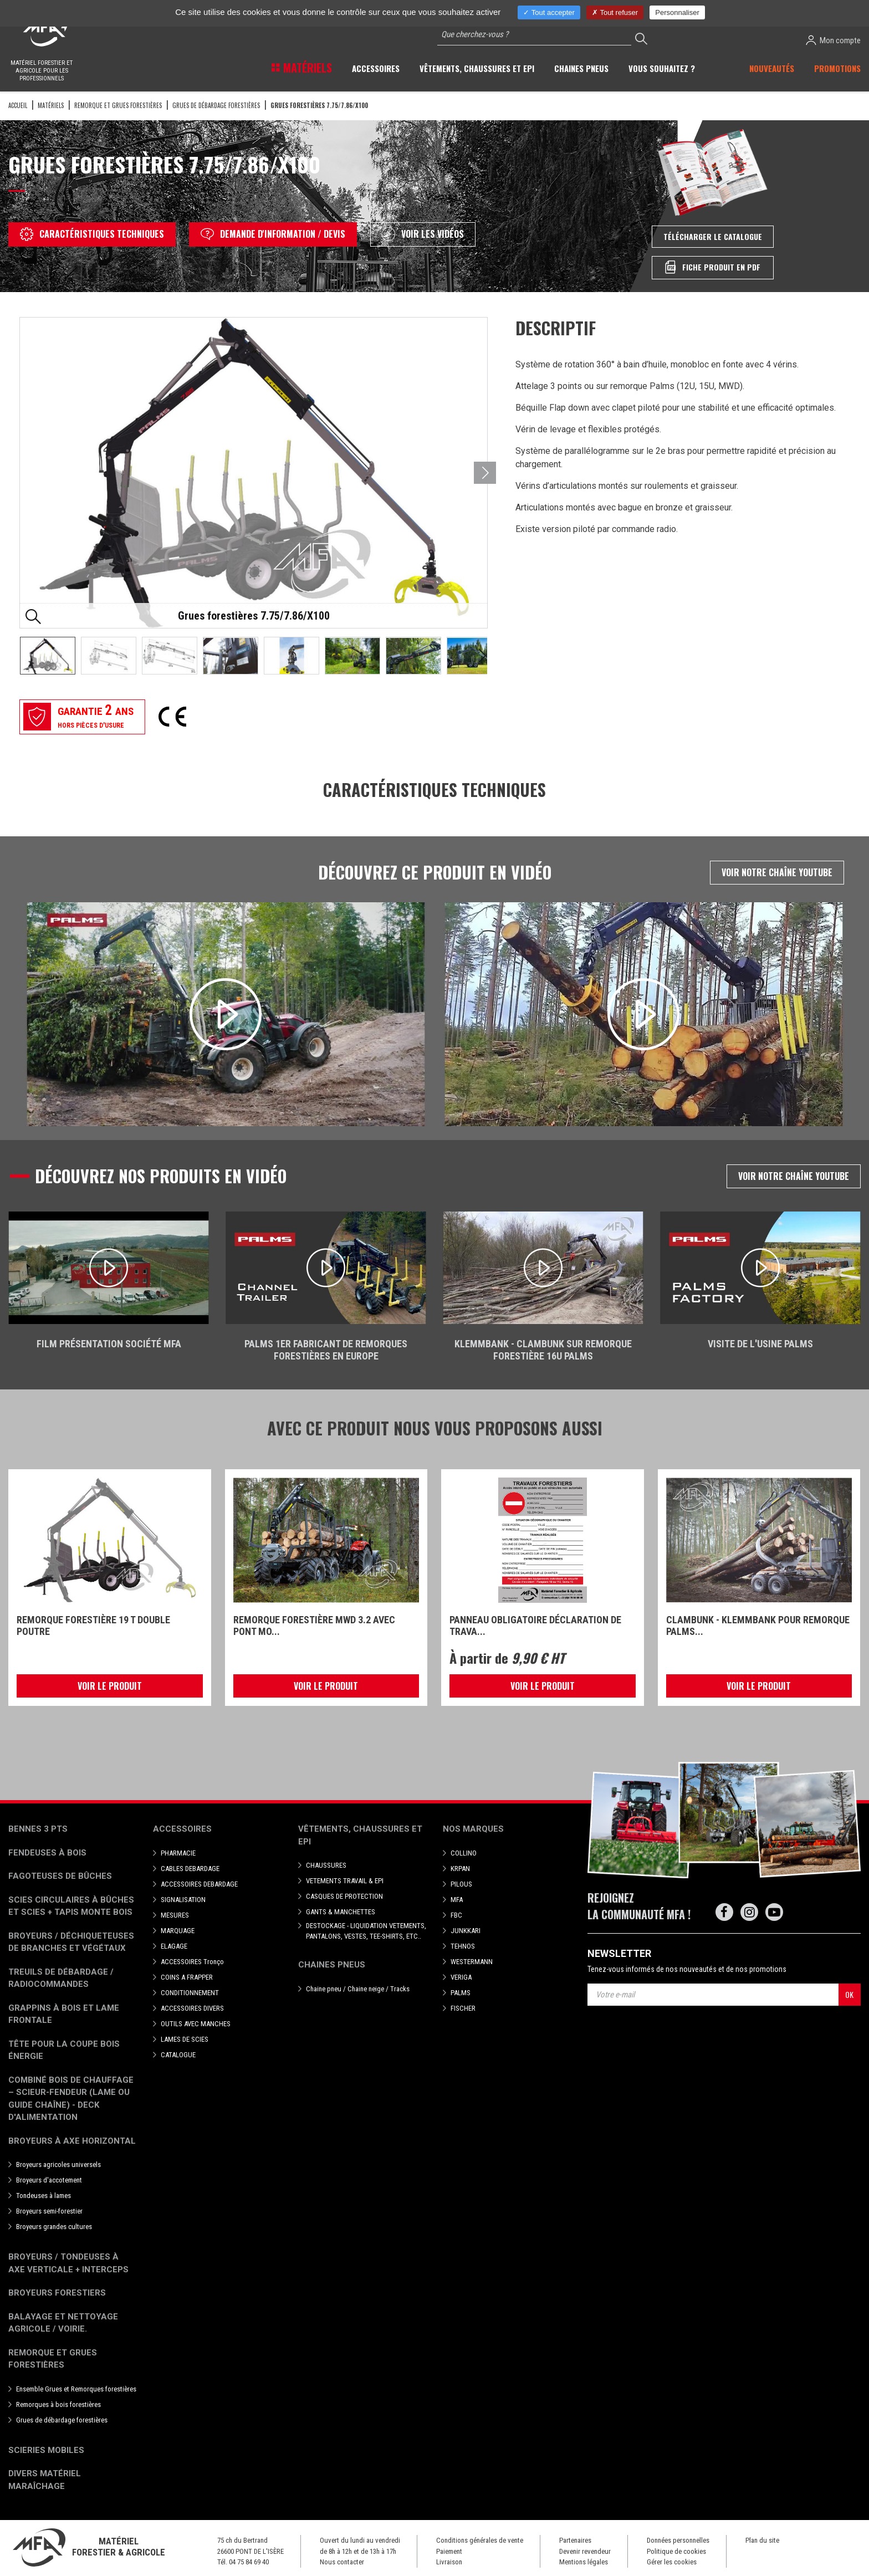 This screenshot has height=2576, width=869. I want to click on Vêtements, chaussures et EPI [button], so click(477, 68).